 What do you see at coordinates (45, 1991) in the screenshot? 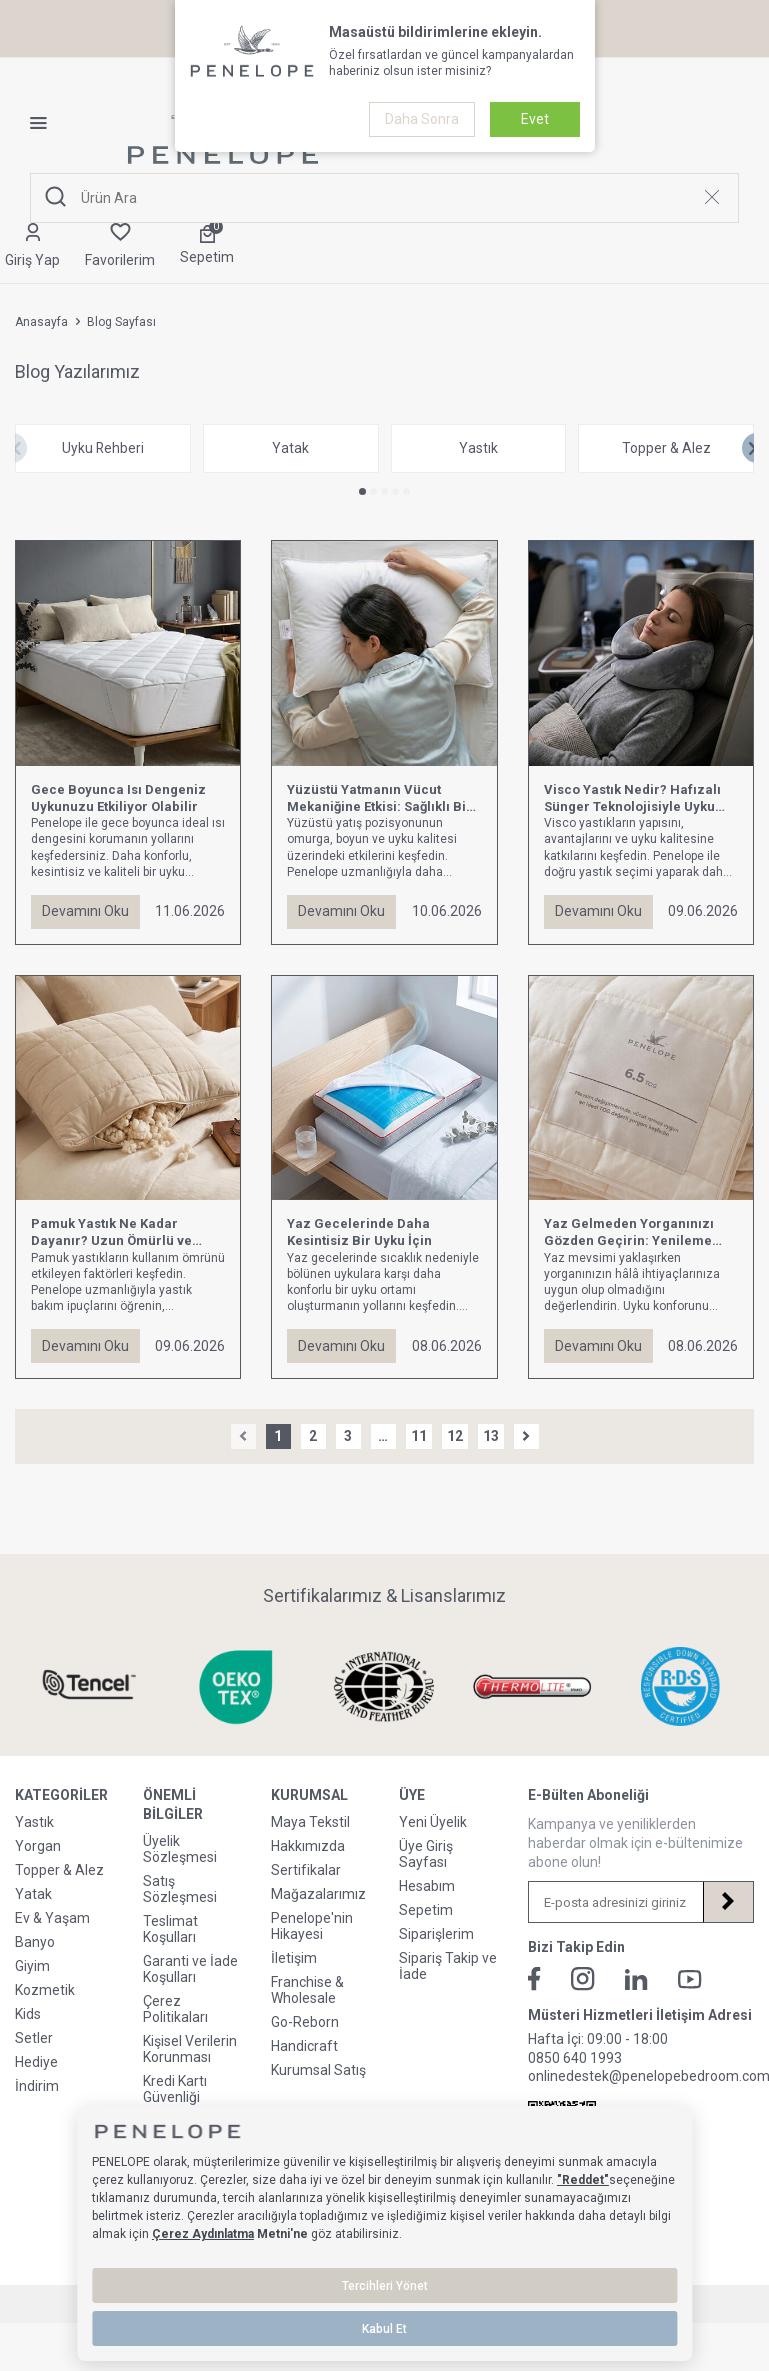
I see `Kozmetik` at bounding box center [45, 1991].